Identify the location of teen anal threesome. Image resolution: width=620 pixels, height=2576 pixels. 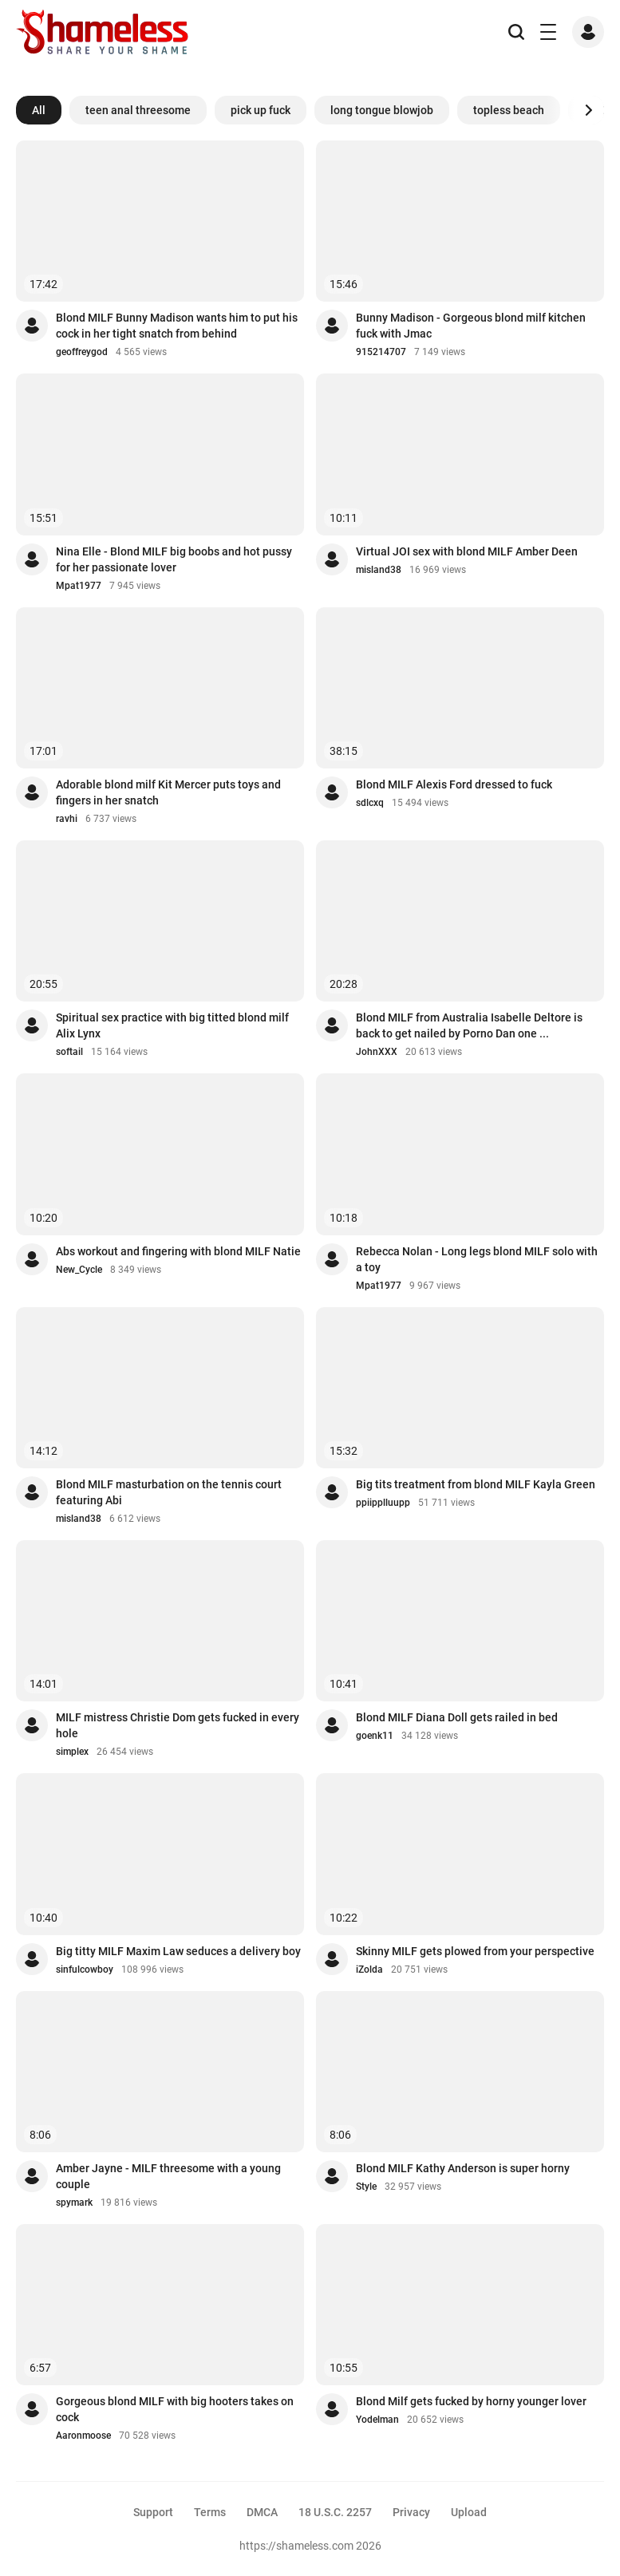
(138, 110).